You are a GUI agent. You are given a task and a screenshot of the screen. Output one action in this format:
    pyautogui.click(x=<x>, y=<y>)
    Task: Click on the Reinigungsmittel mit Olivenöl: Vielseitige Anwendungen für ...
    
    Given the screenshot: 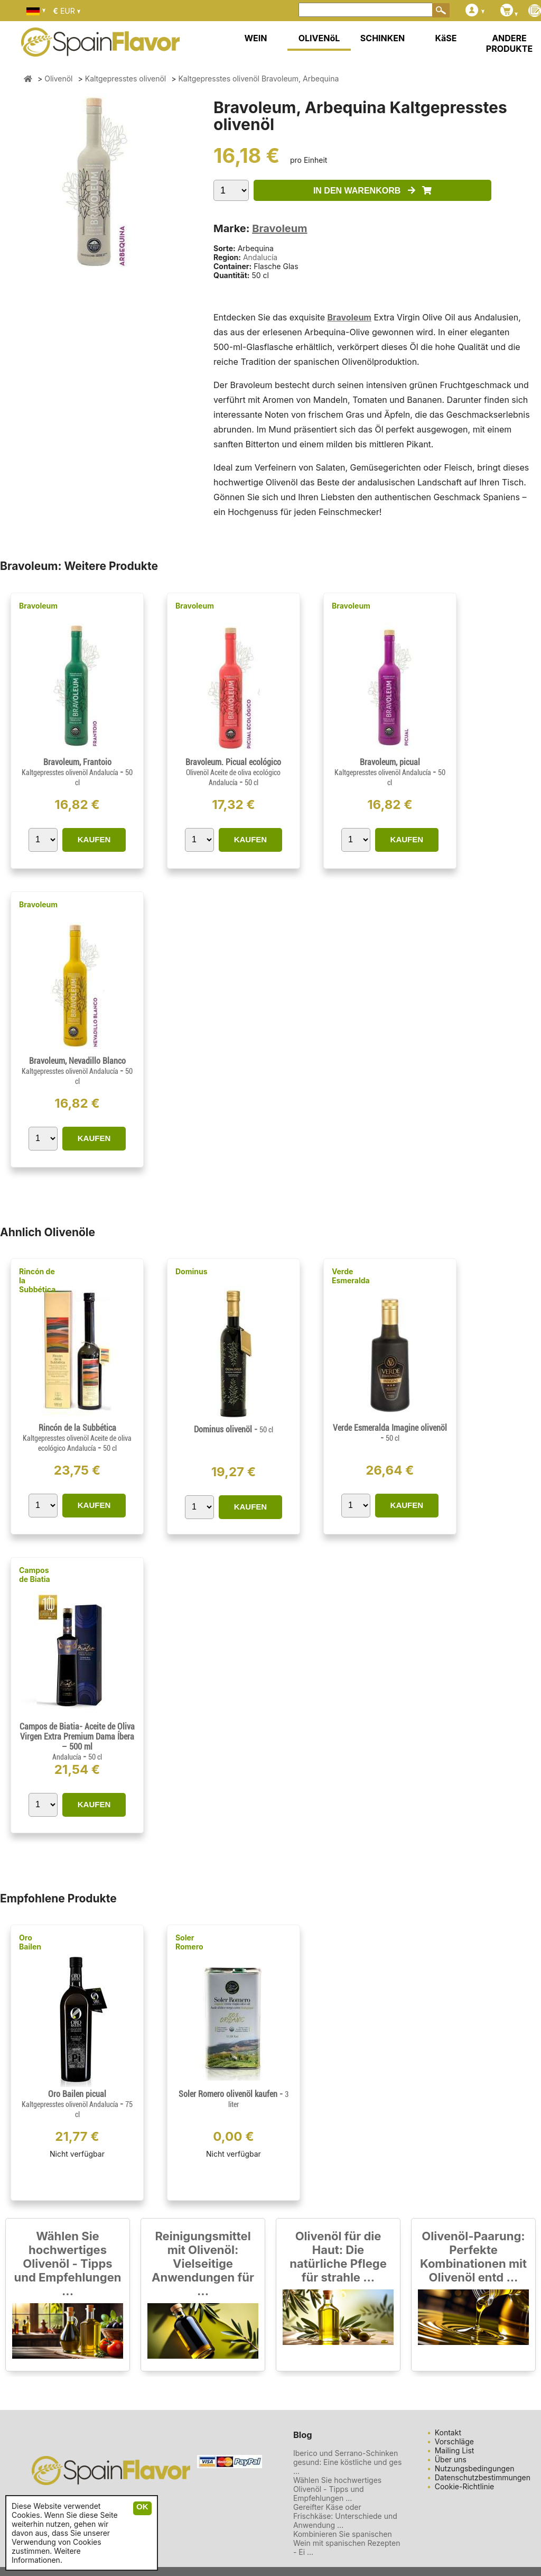 What is the action you would take?
    pyautogui.click(x=203, y=2263)
    